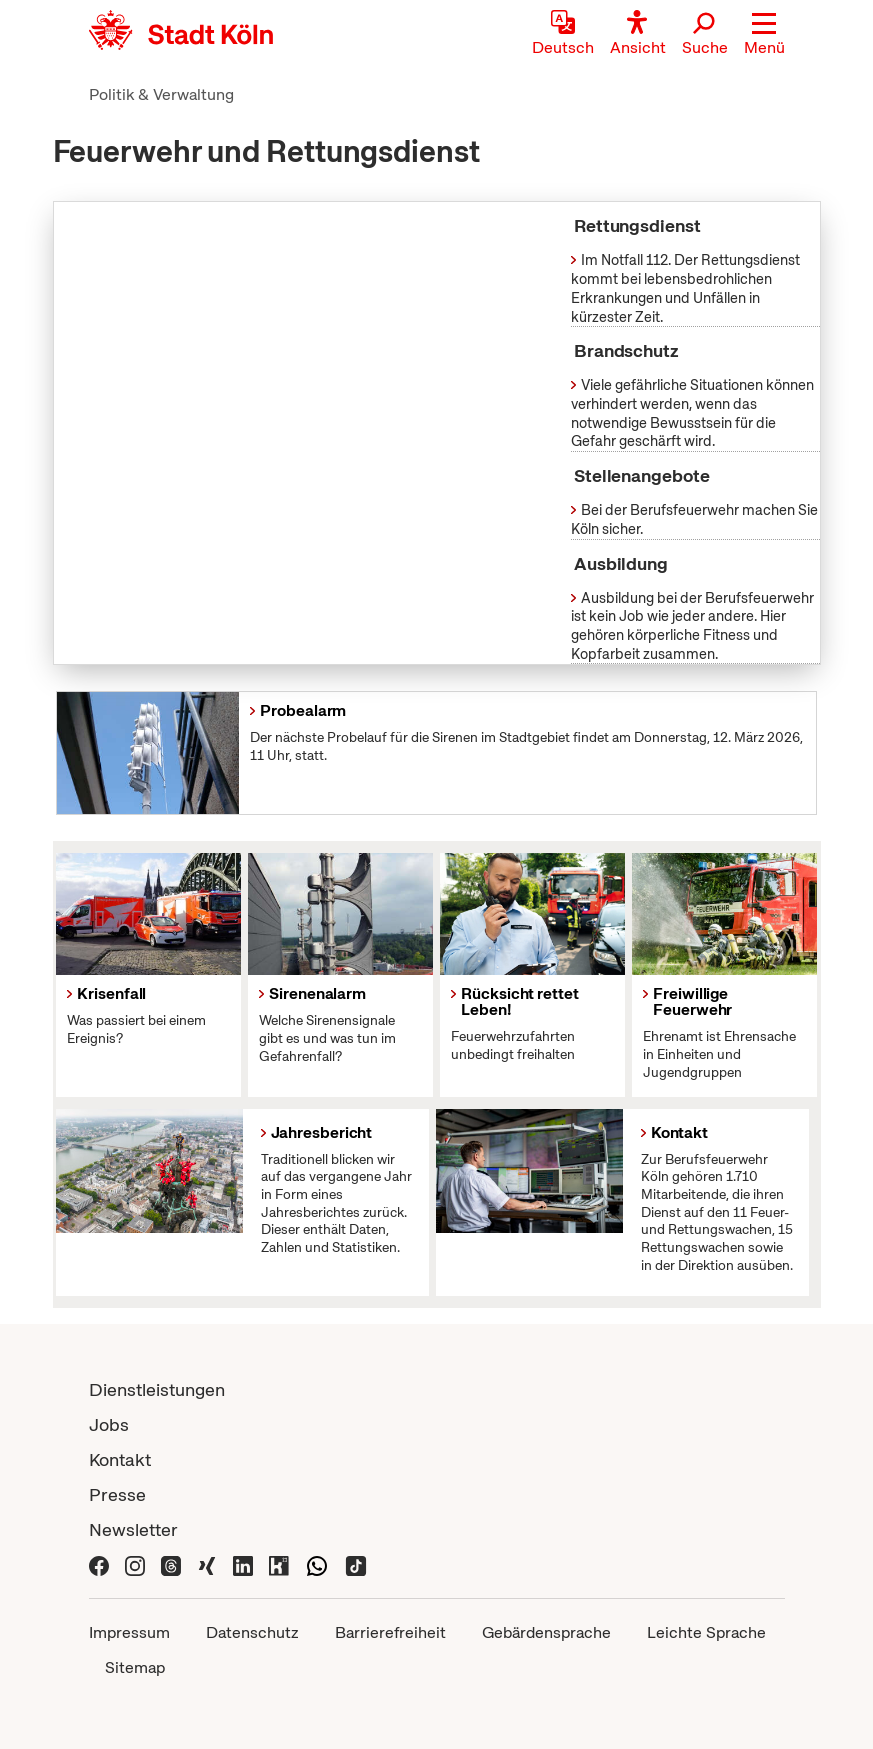  What do you see at coordinates (133, 1529) in the screenshot?
I see `Newsletter` at bounding box center [133, 1529].